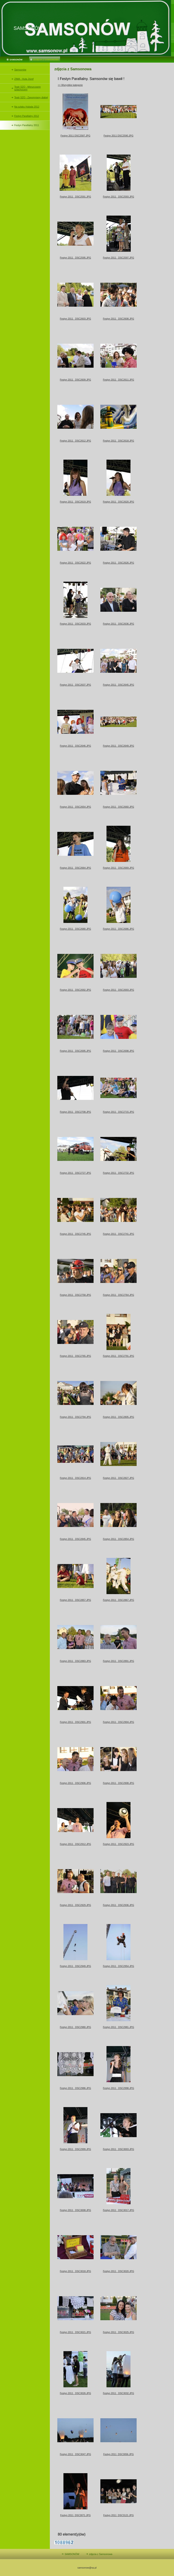 Image resolution: width=174 pixels, height=2576 pixels. What do you see at coordinates (75, 867) in the screenshot?
I see `Festyn 2011 _DSC2664.JPG` at bounding box center [75, 867].